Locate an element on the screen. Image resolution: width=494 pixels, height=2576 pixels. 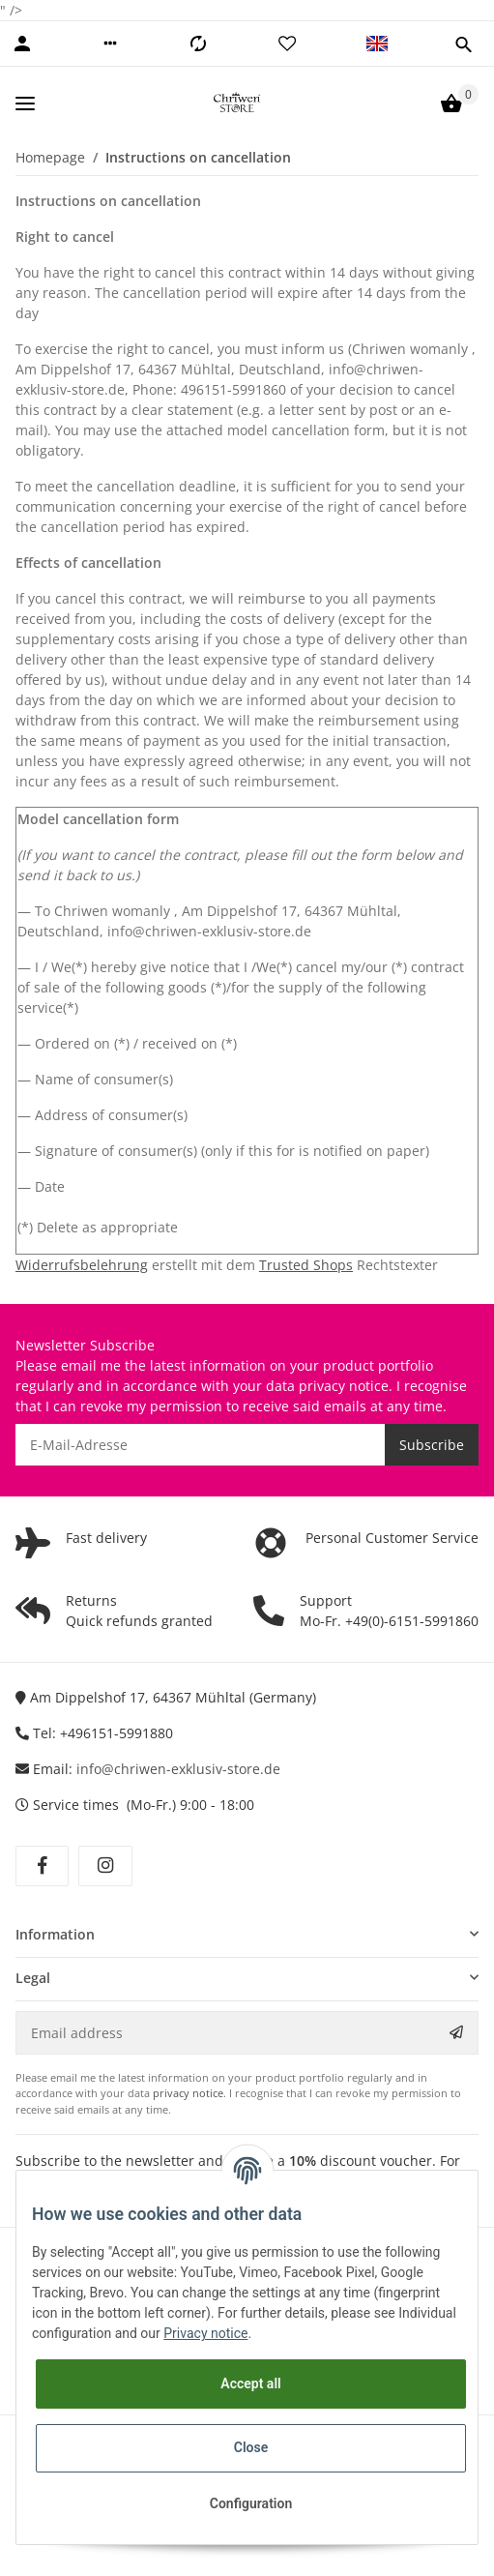
[visit us on Instagram] is located at coordinates (104, 1866).